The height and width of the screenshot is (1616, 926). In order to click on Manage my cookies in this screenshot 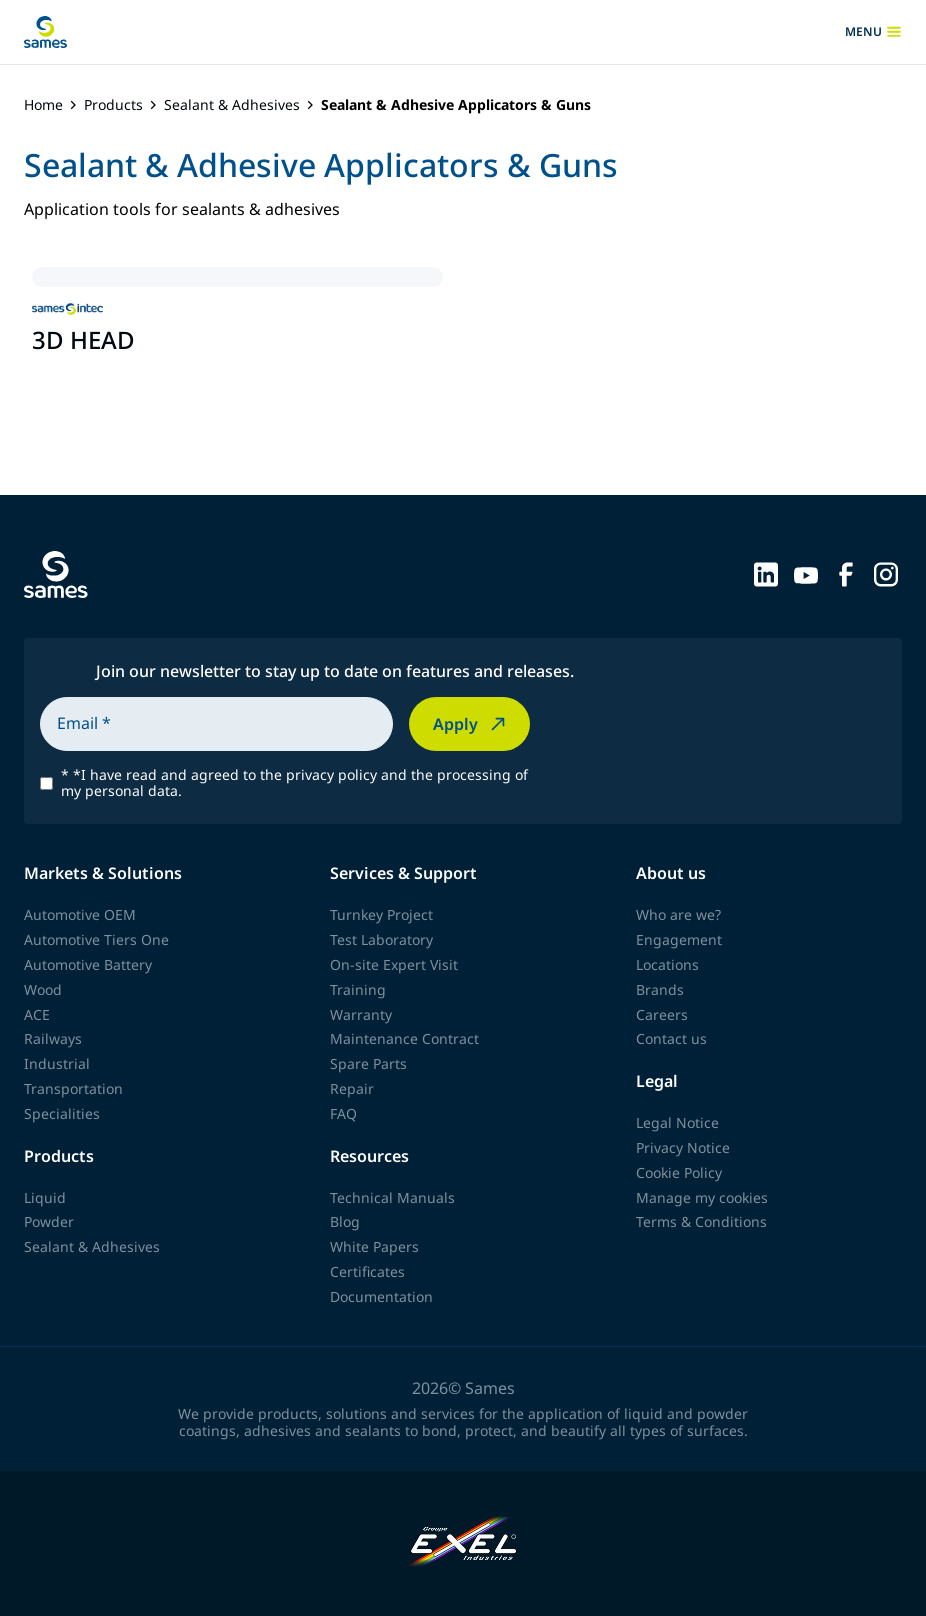, I will do `click(702, 1197)`.